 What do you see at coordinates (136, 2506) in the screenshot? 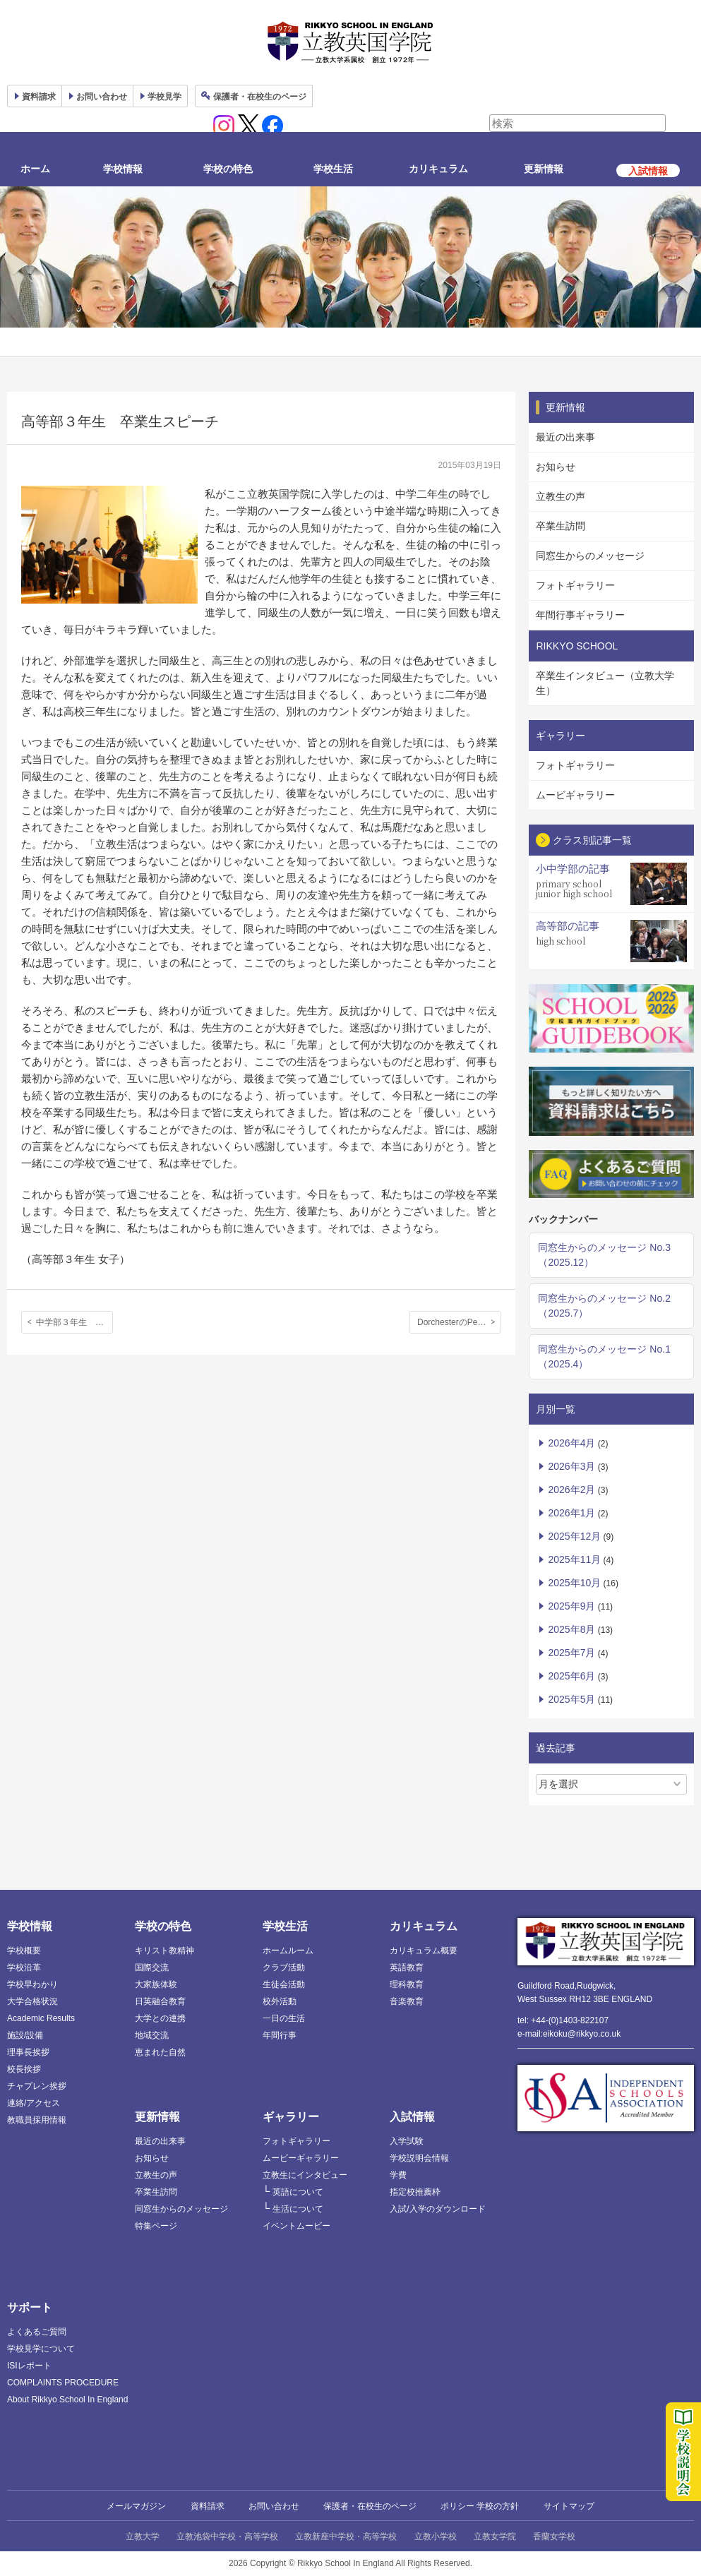
I see `メールマガジン` at bounding box center [136, 2506].